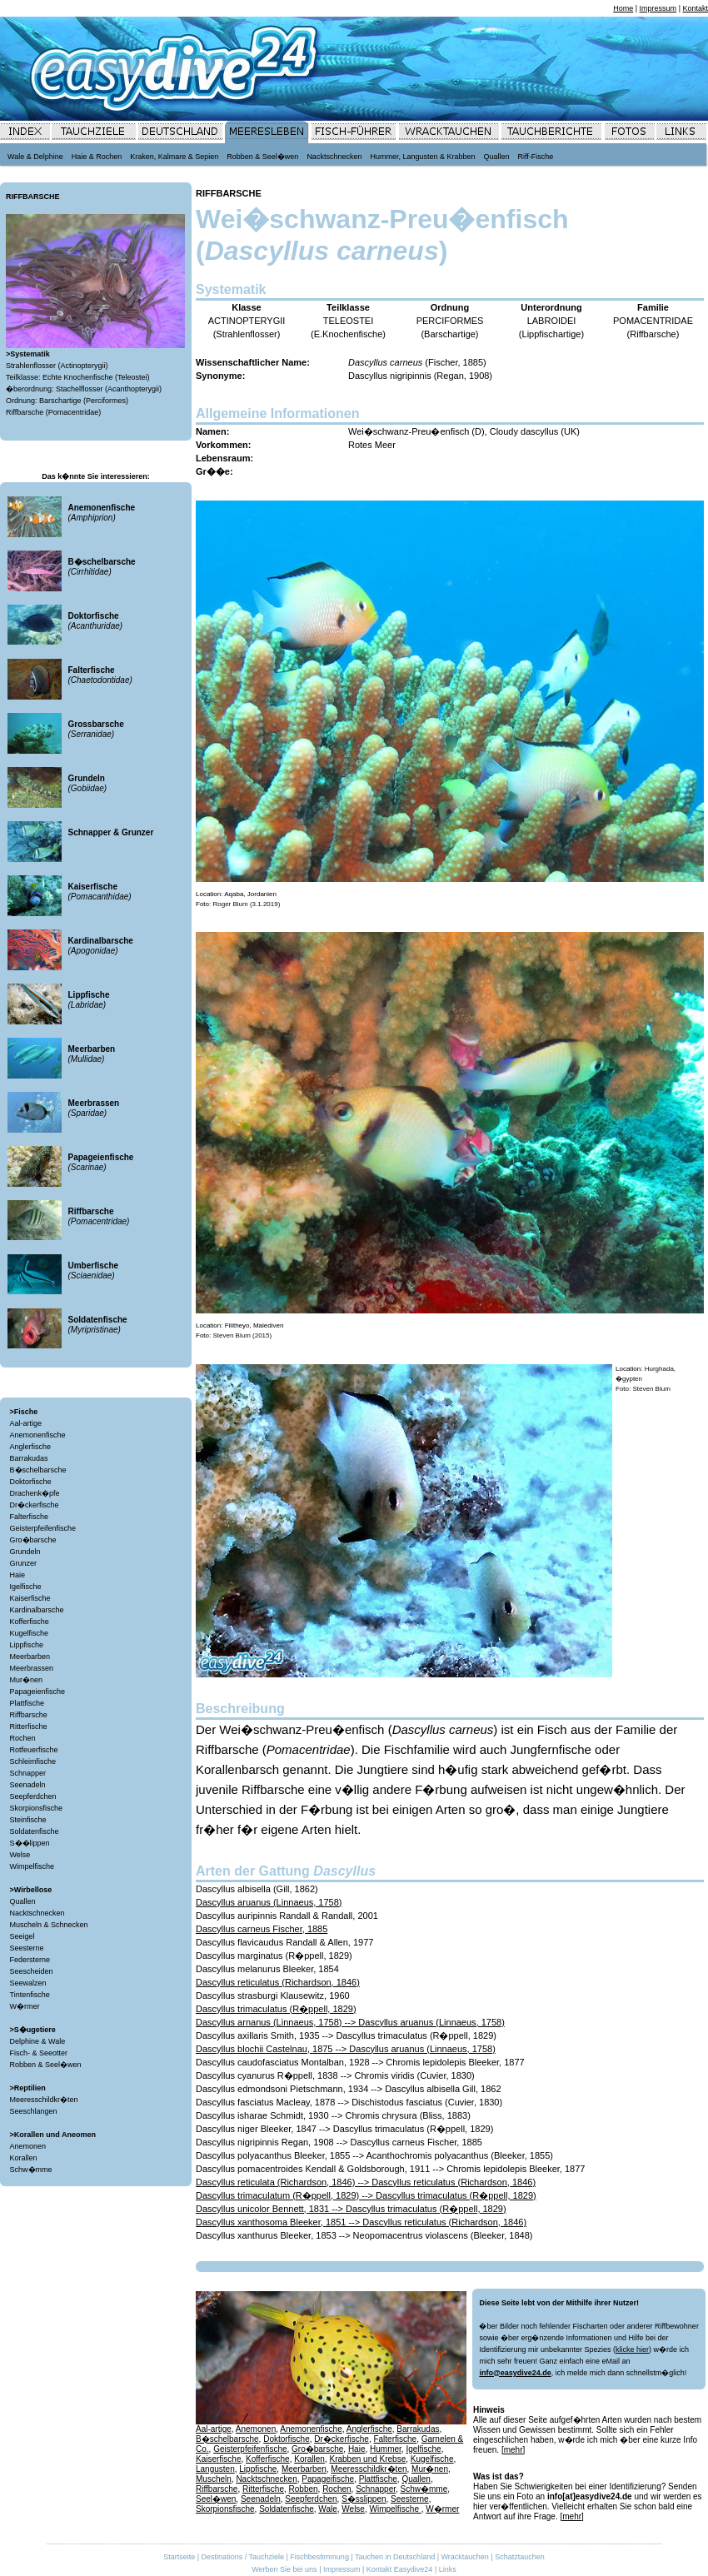  What do you see at coordinates (23, 1738) in the screenshot?
I see `Rochen` at bounding box center [23, 1738].